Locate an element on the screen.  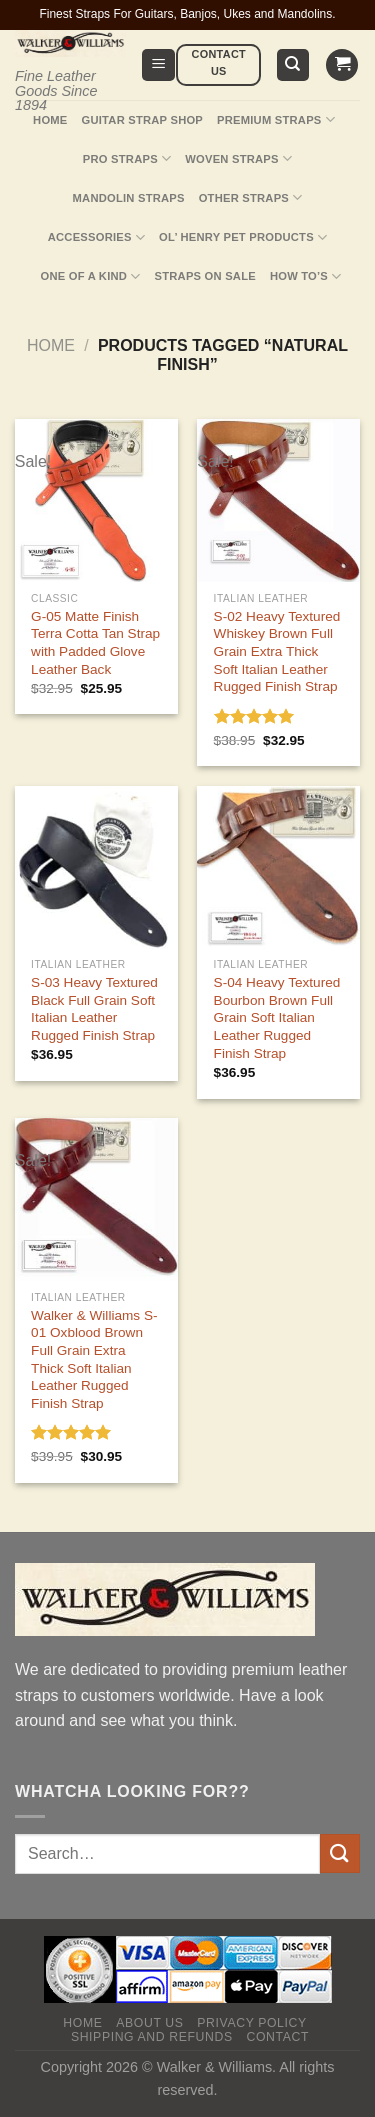
[S-04 Heavy Textured Bourbon Brown Full Grain Soft Italian Leather Rugged Finish Strap] is located at coordinates (278, 867).